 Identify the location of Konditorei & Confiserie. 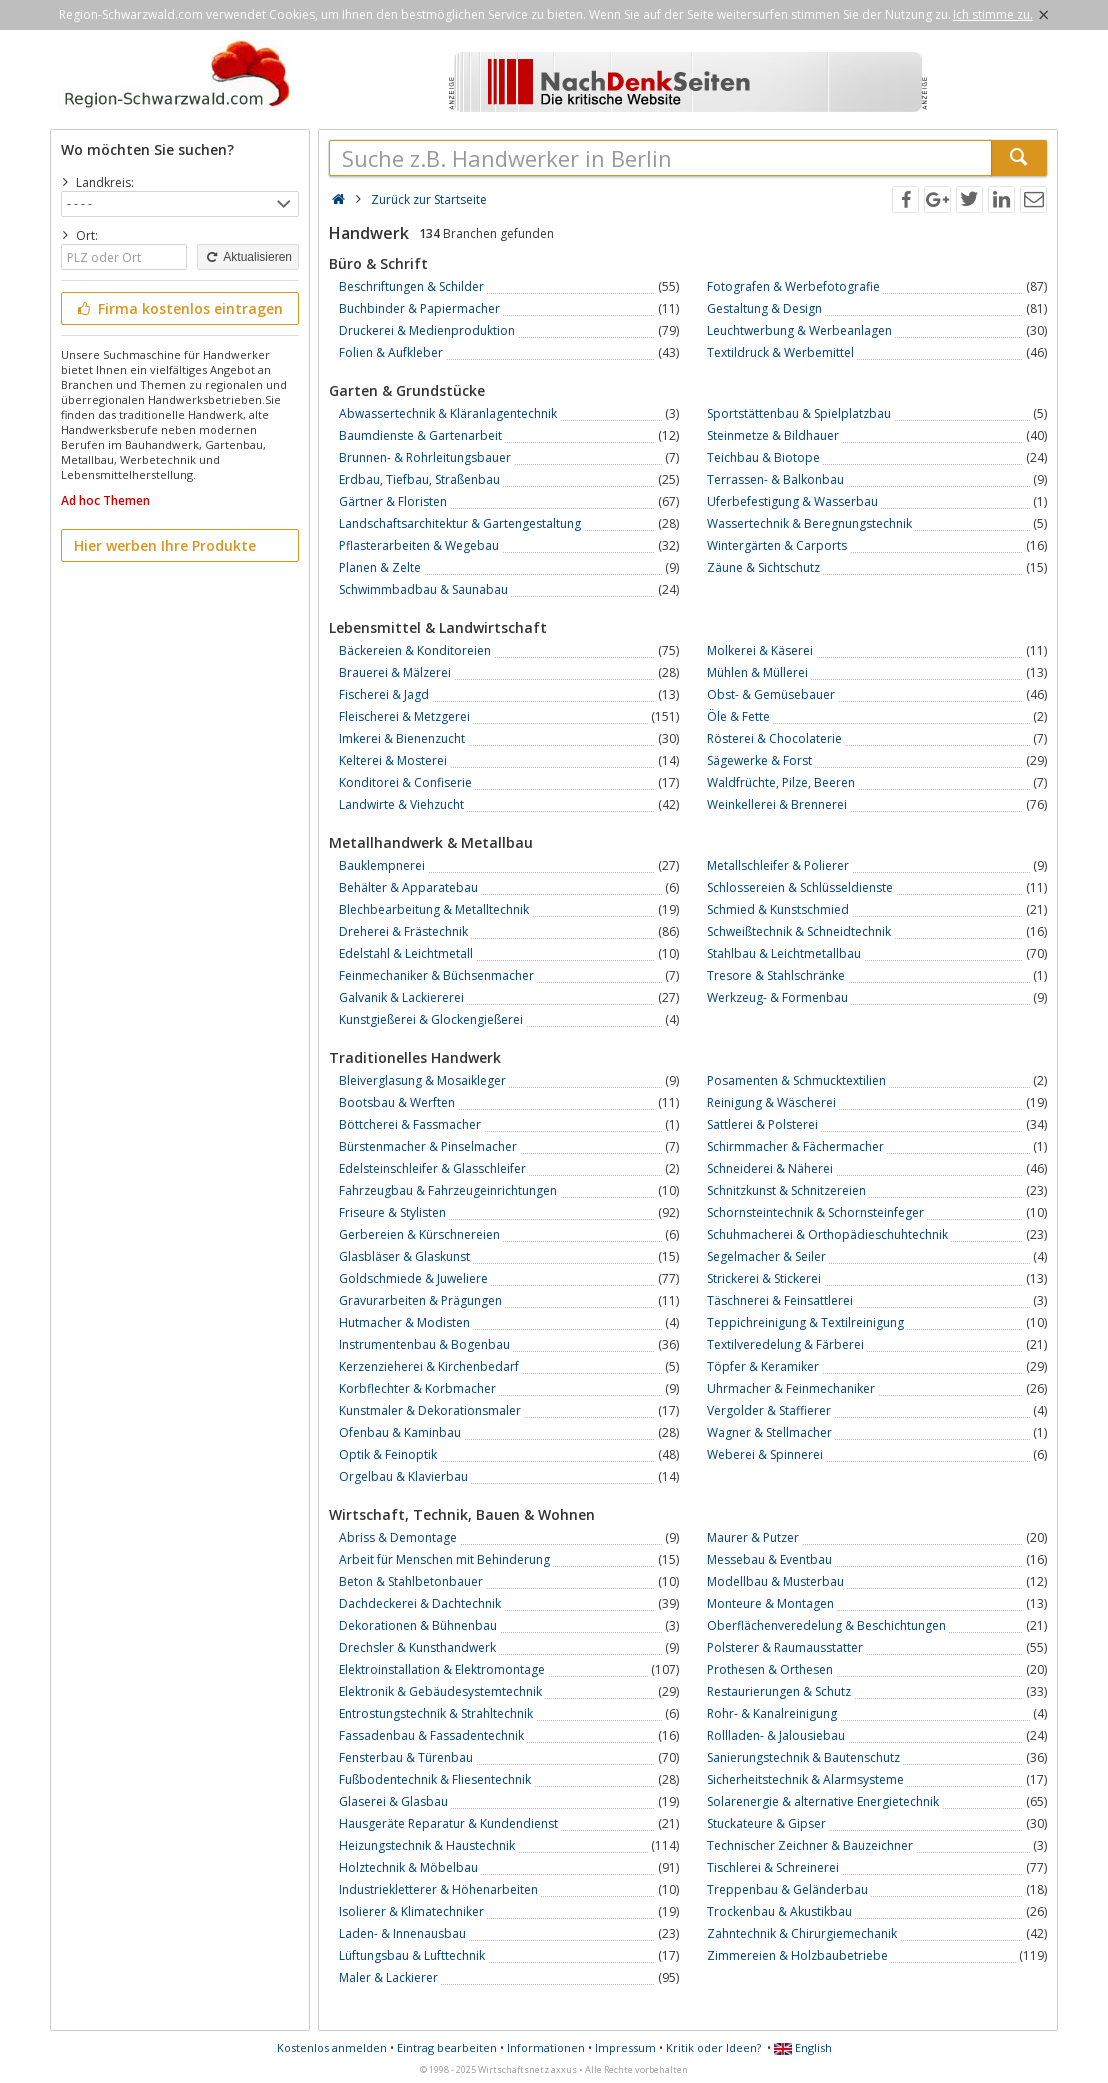
(405, 782).